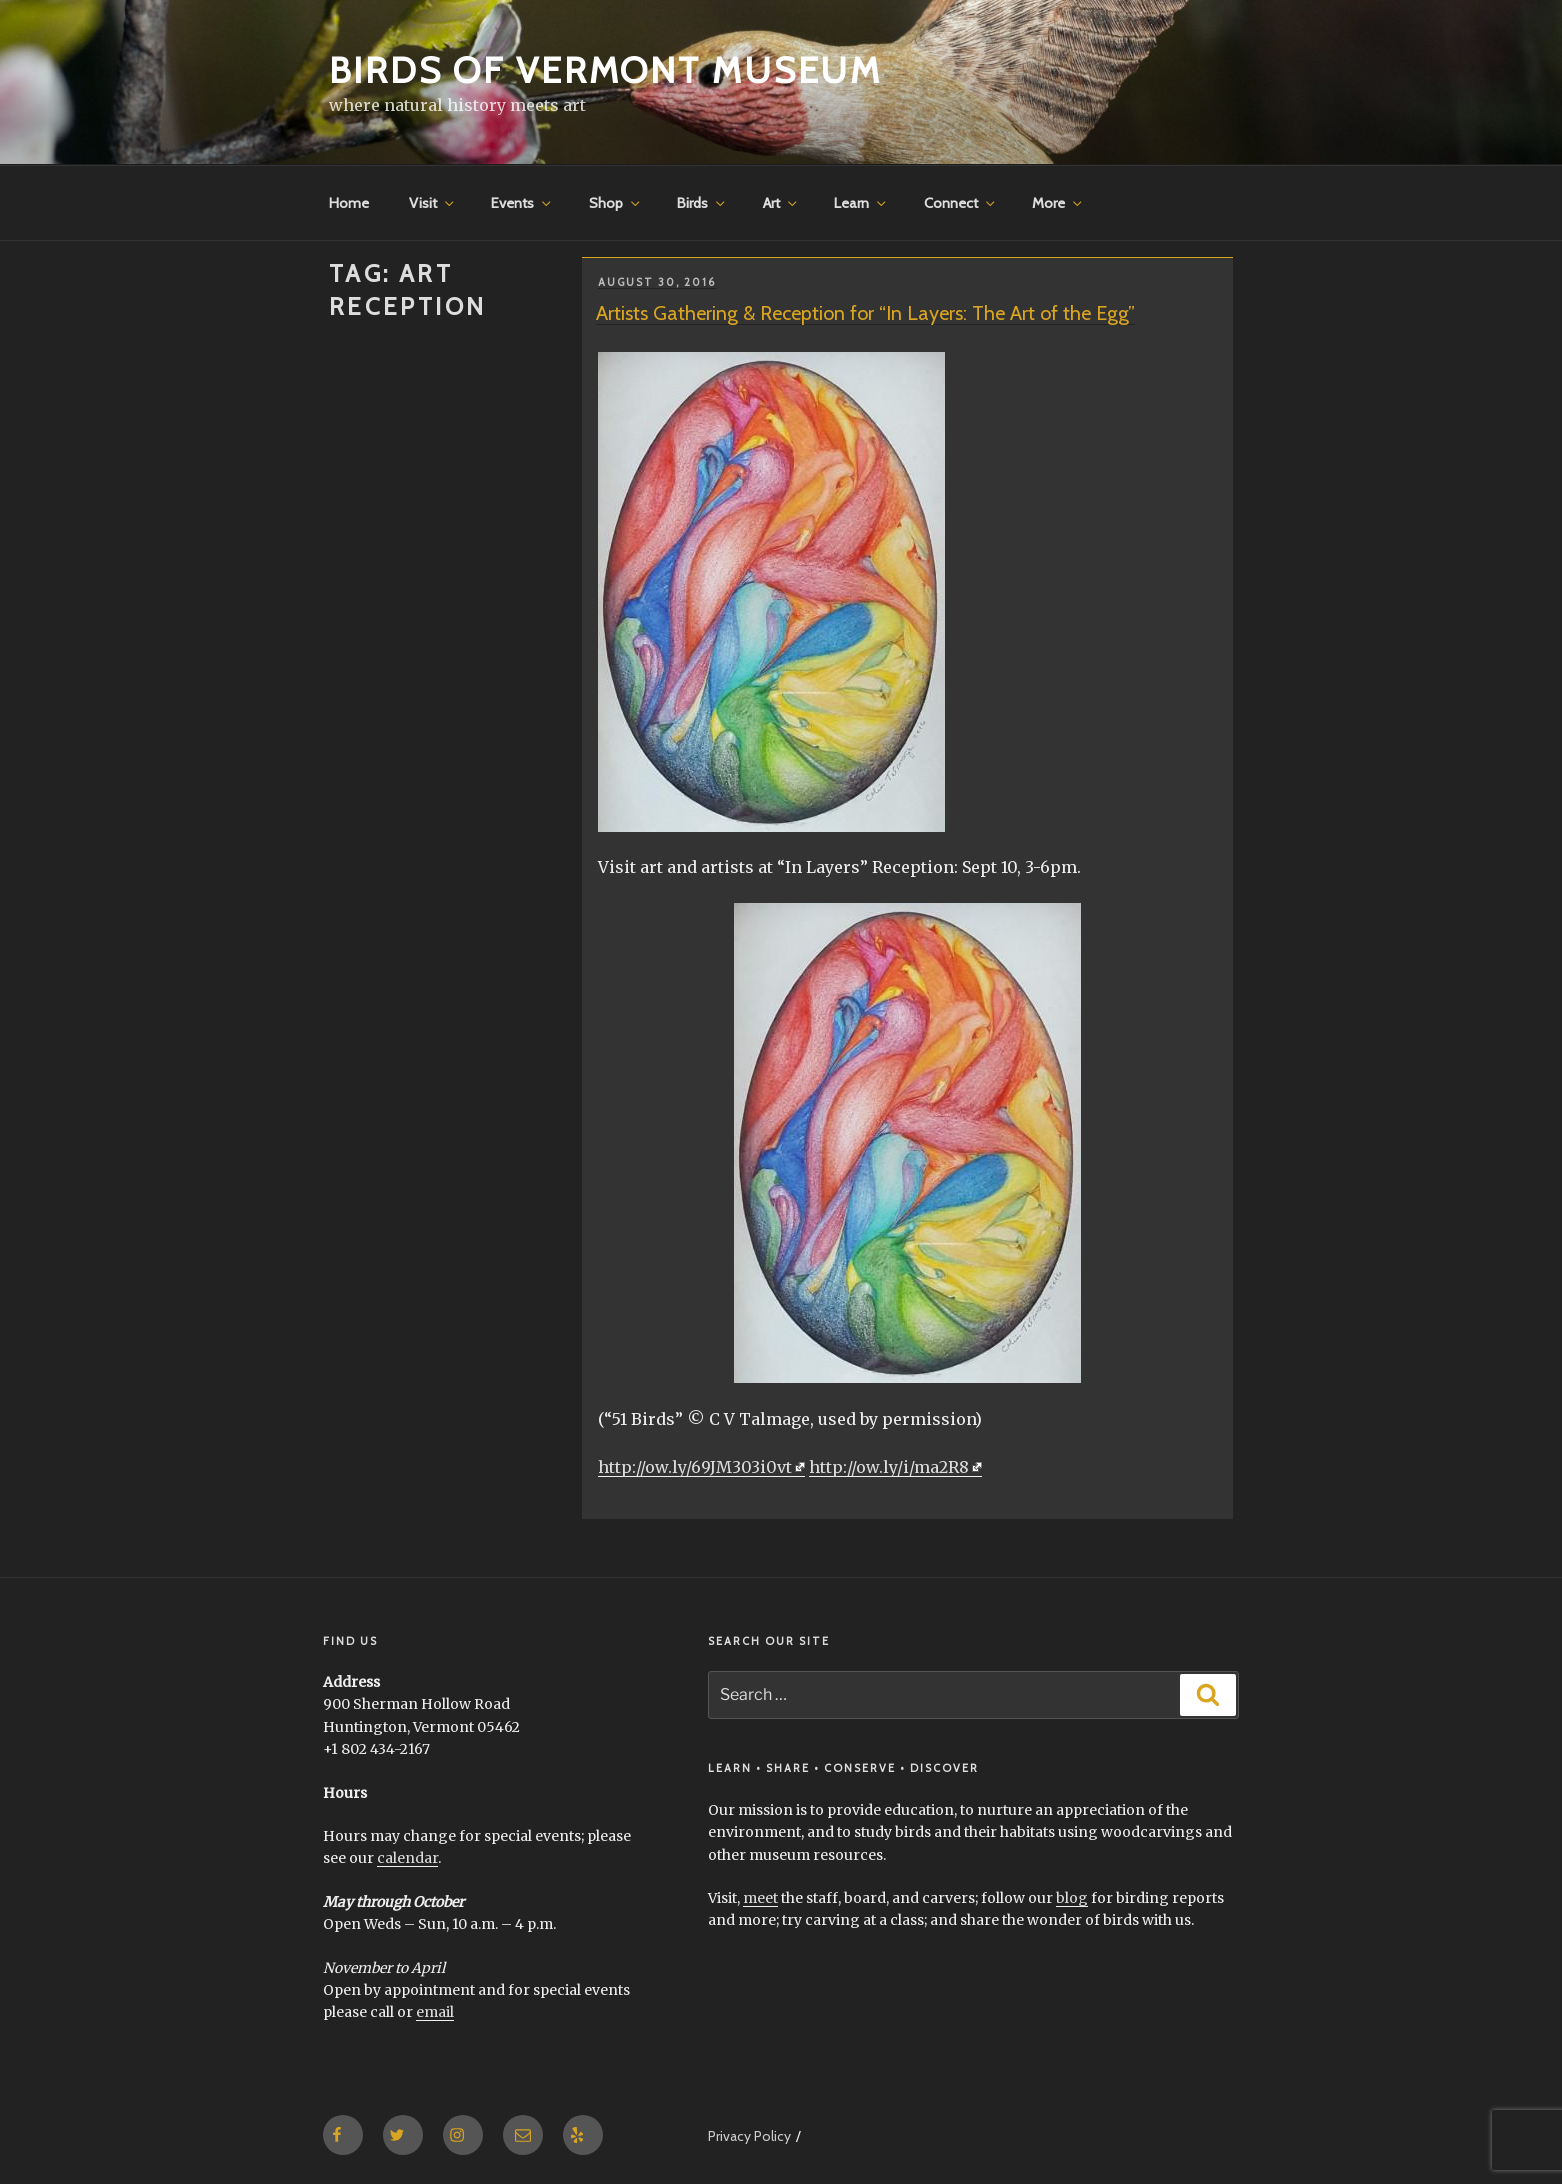 This screenshot has height=2184, width=1562. What do you see at coordinates (760, 1898) in the screenshot?
I see `meet` at bounding box center [760, 1898].